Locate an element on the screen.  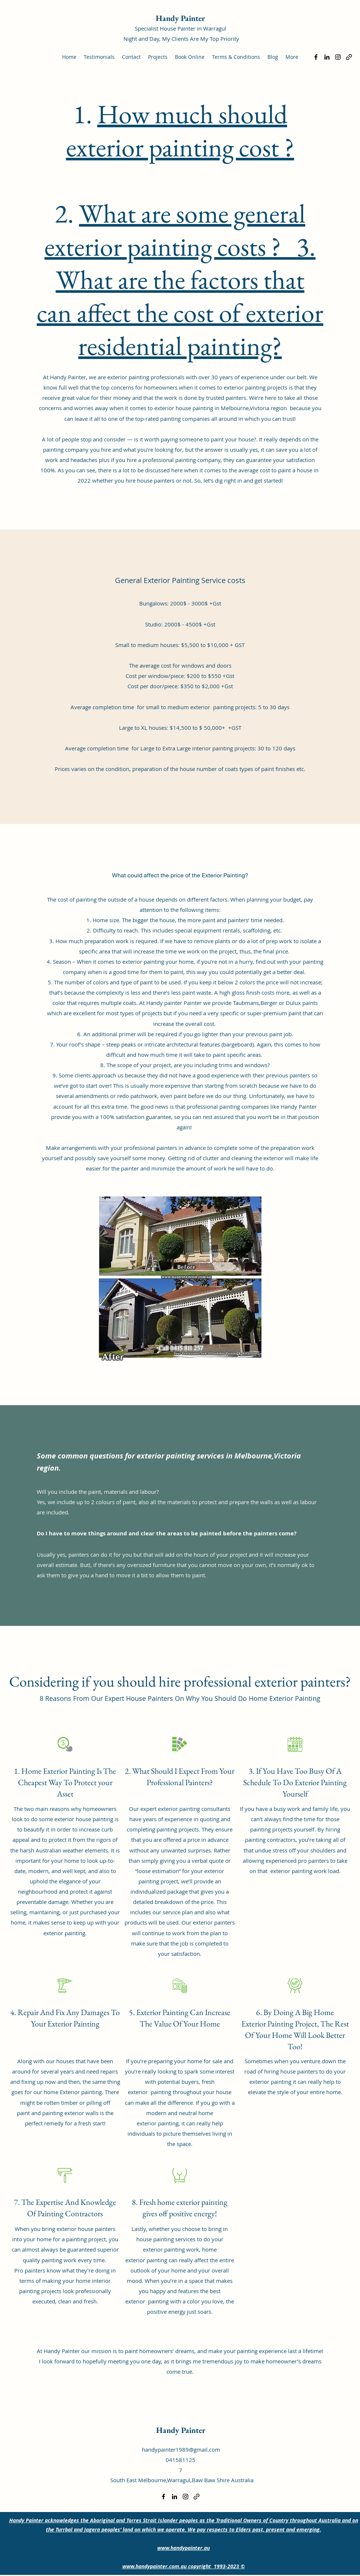
[LinkedIn] is located at coordinates (327, 57).